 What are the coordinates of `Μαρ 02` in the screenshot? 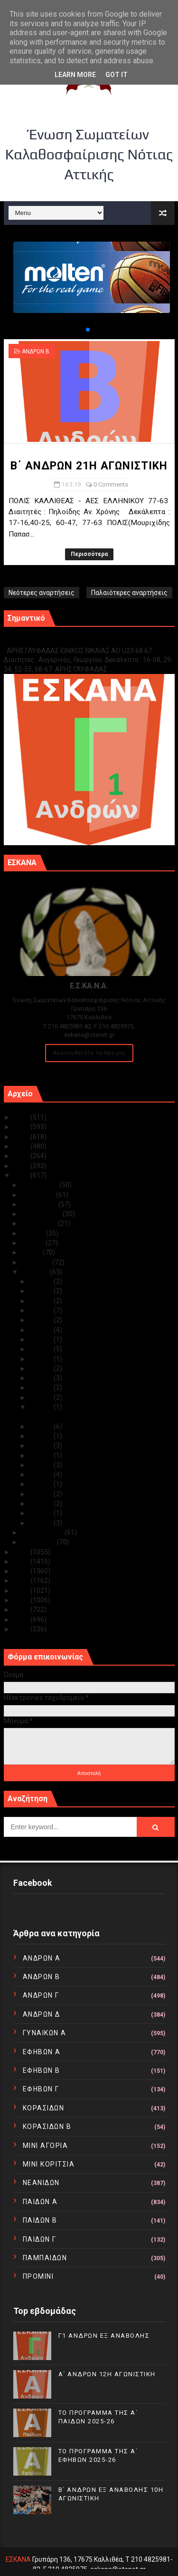 It's located at (42, 1513).